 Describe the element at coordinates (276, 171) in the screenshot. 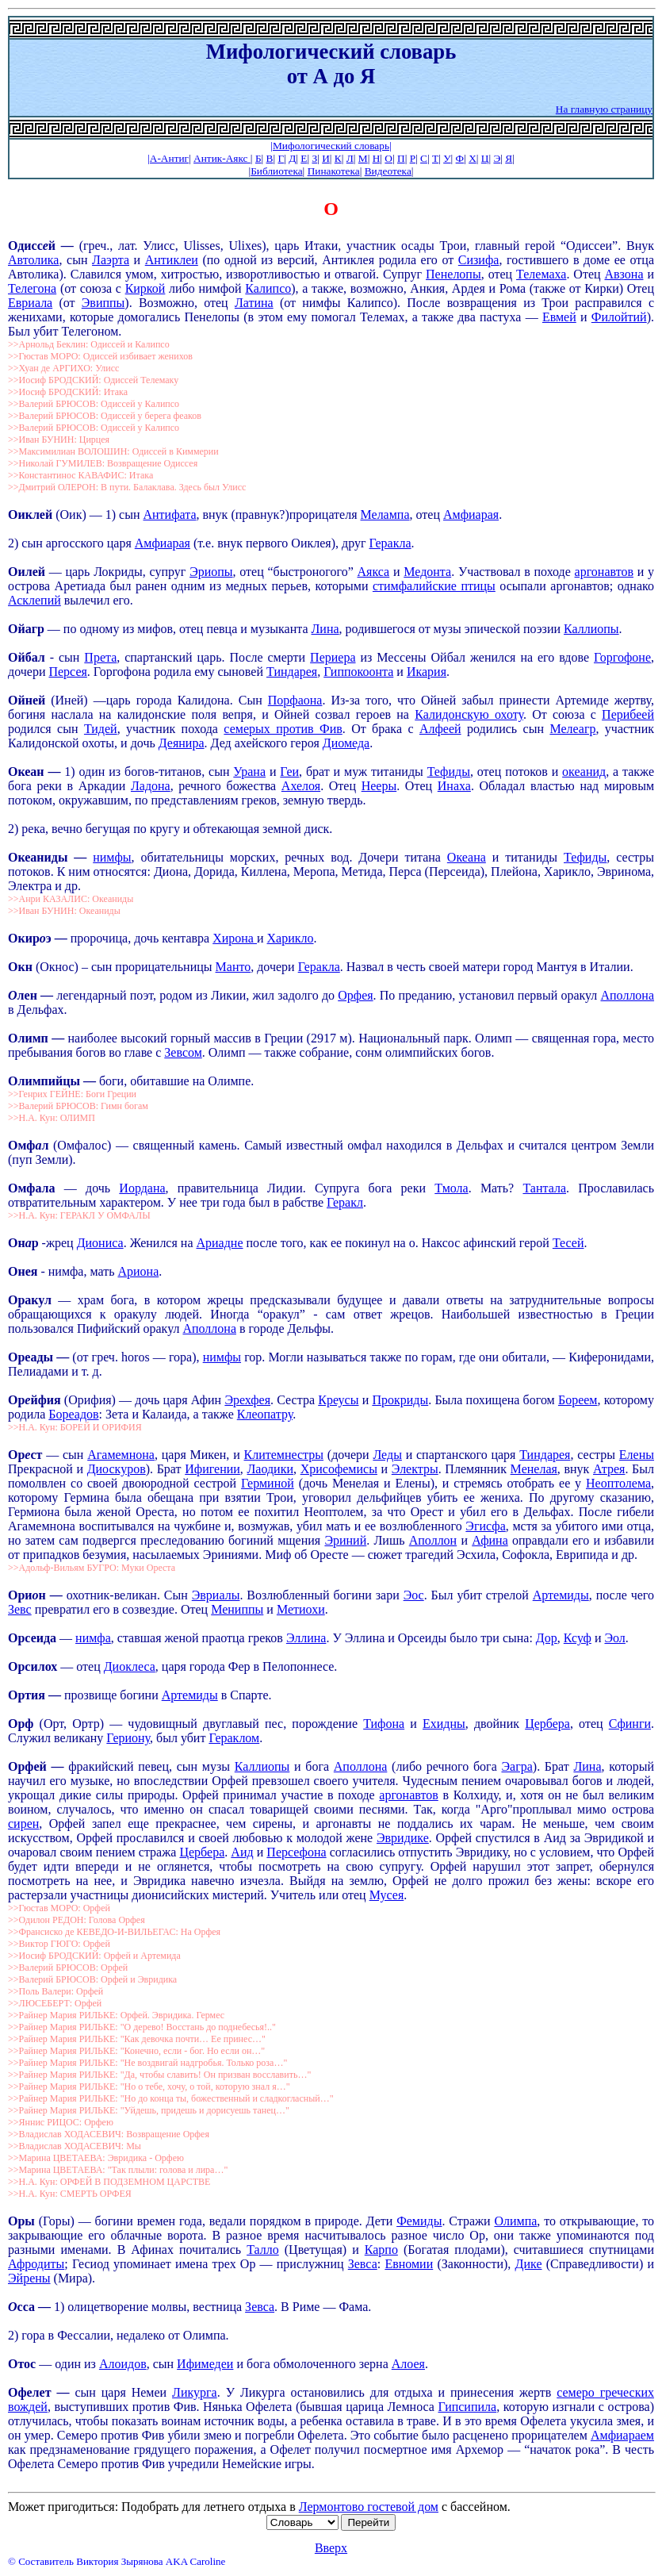

I see `Библиотека` at that location.